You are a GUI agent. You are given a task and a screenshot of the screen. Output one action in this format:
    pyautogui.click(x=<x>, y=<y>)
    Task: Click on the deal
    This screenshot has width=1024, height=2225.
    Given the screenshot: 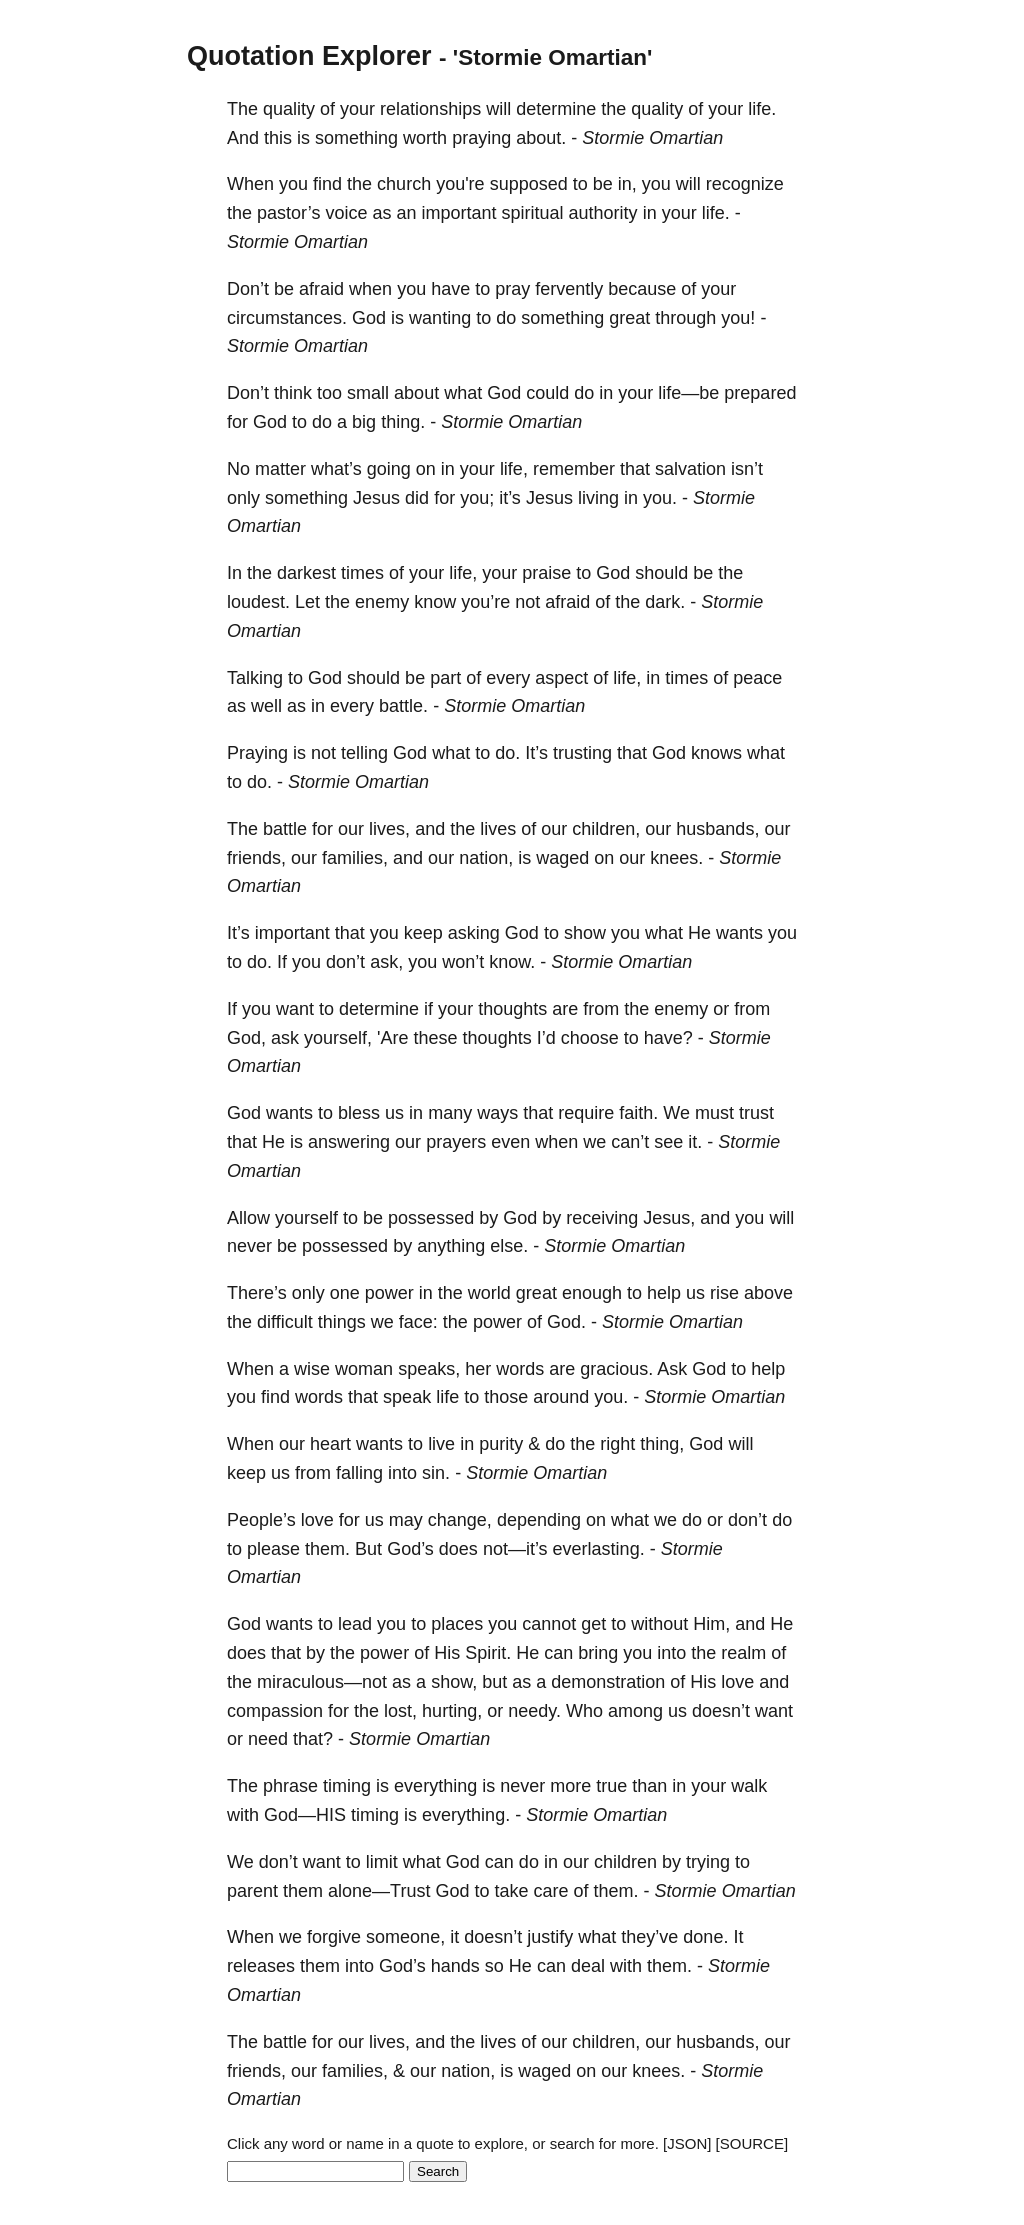 What is the action you would take?
    pyautogui.click(x=588, y=1966)
    